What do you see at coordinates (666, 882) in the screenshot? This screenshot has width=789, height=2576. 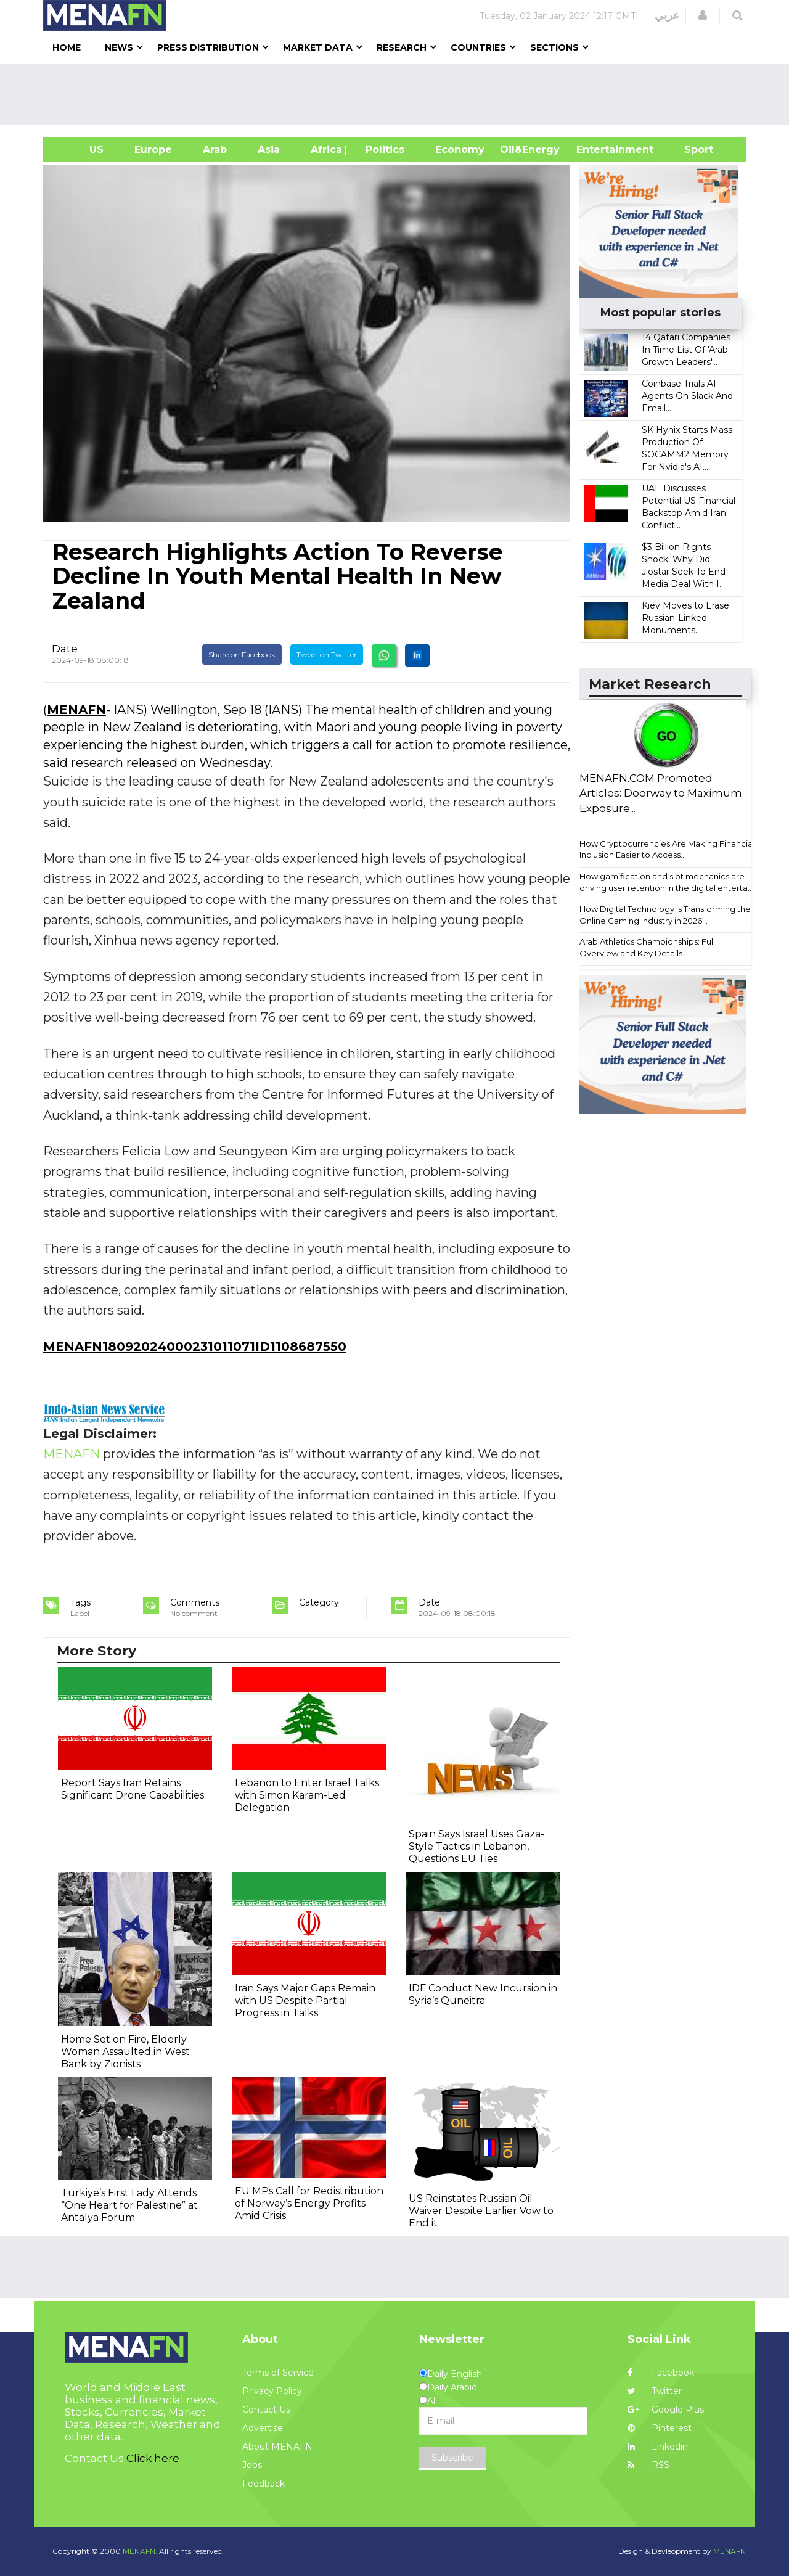 I see `How gamification and slot mechanics are driving user retention in the digital enterta...` at bounding box center [666, 882].